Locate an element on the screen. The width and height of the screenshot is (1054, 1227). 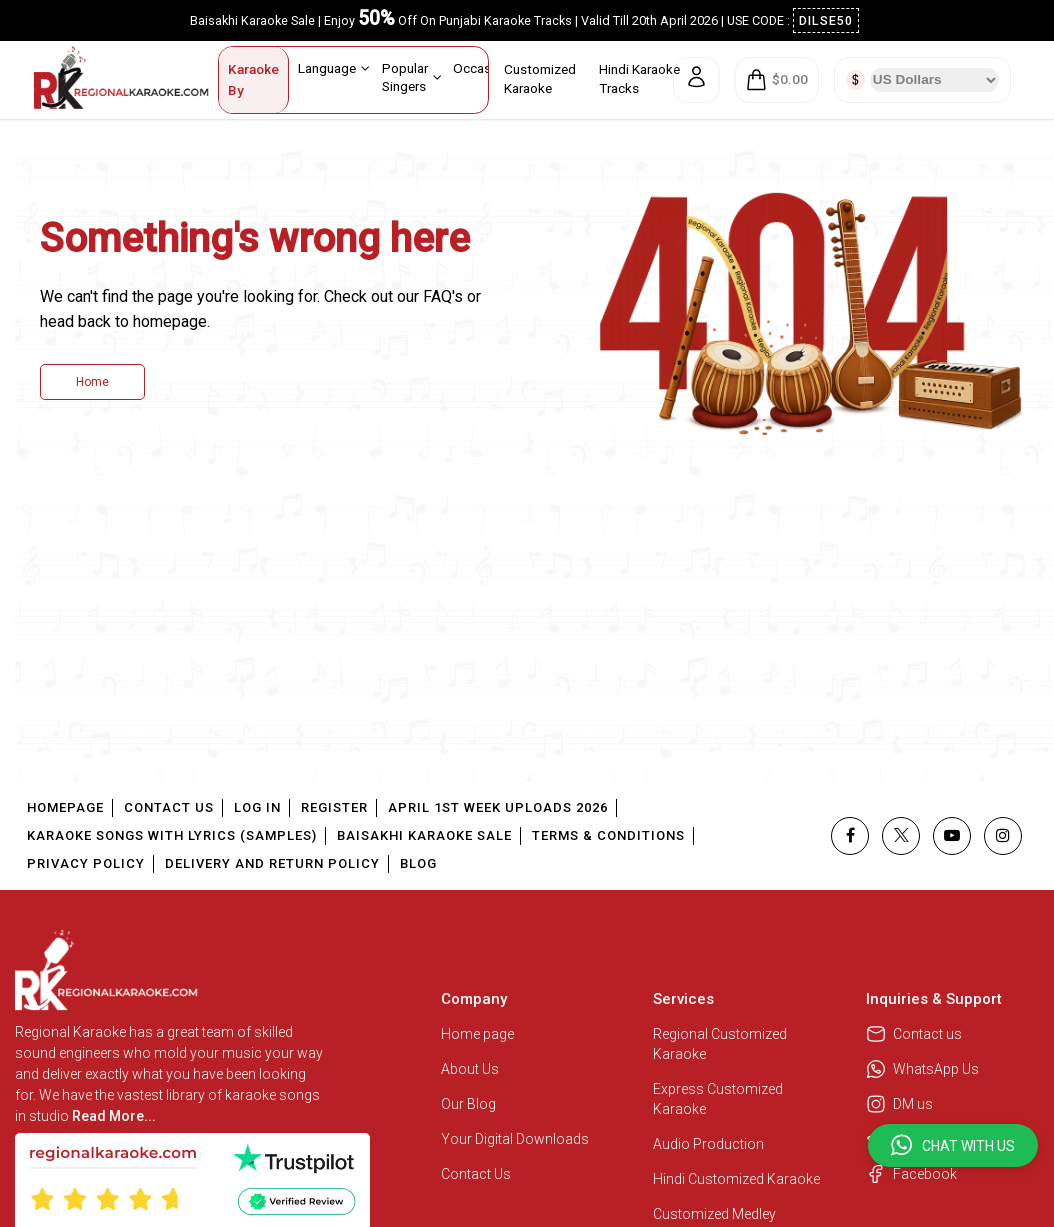
Language is located at coordinates (334, 68).